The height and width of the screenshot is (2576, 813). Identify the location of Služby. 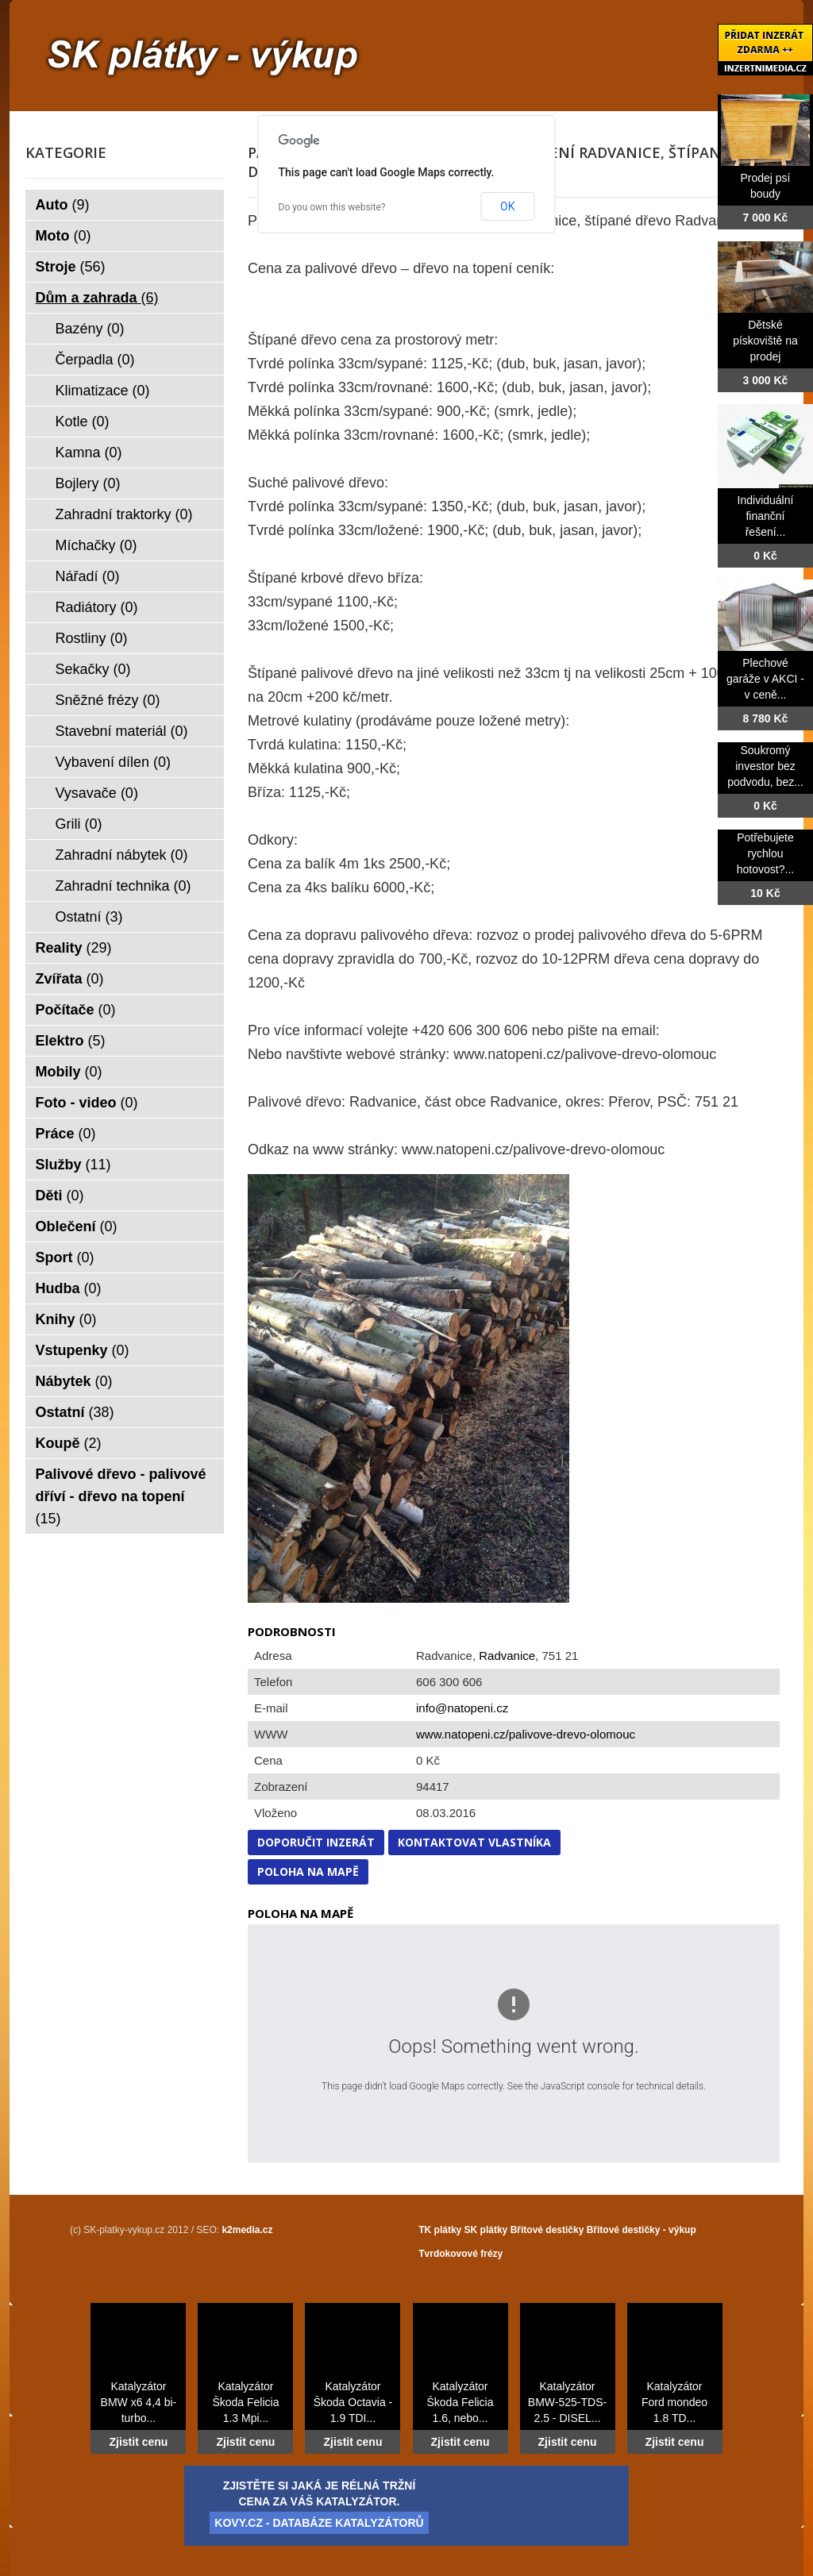
(73, 1164).